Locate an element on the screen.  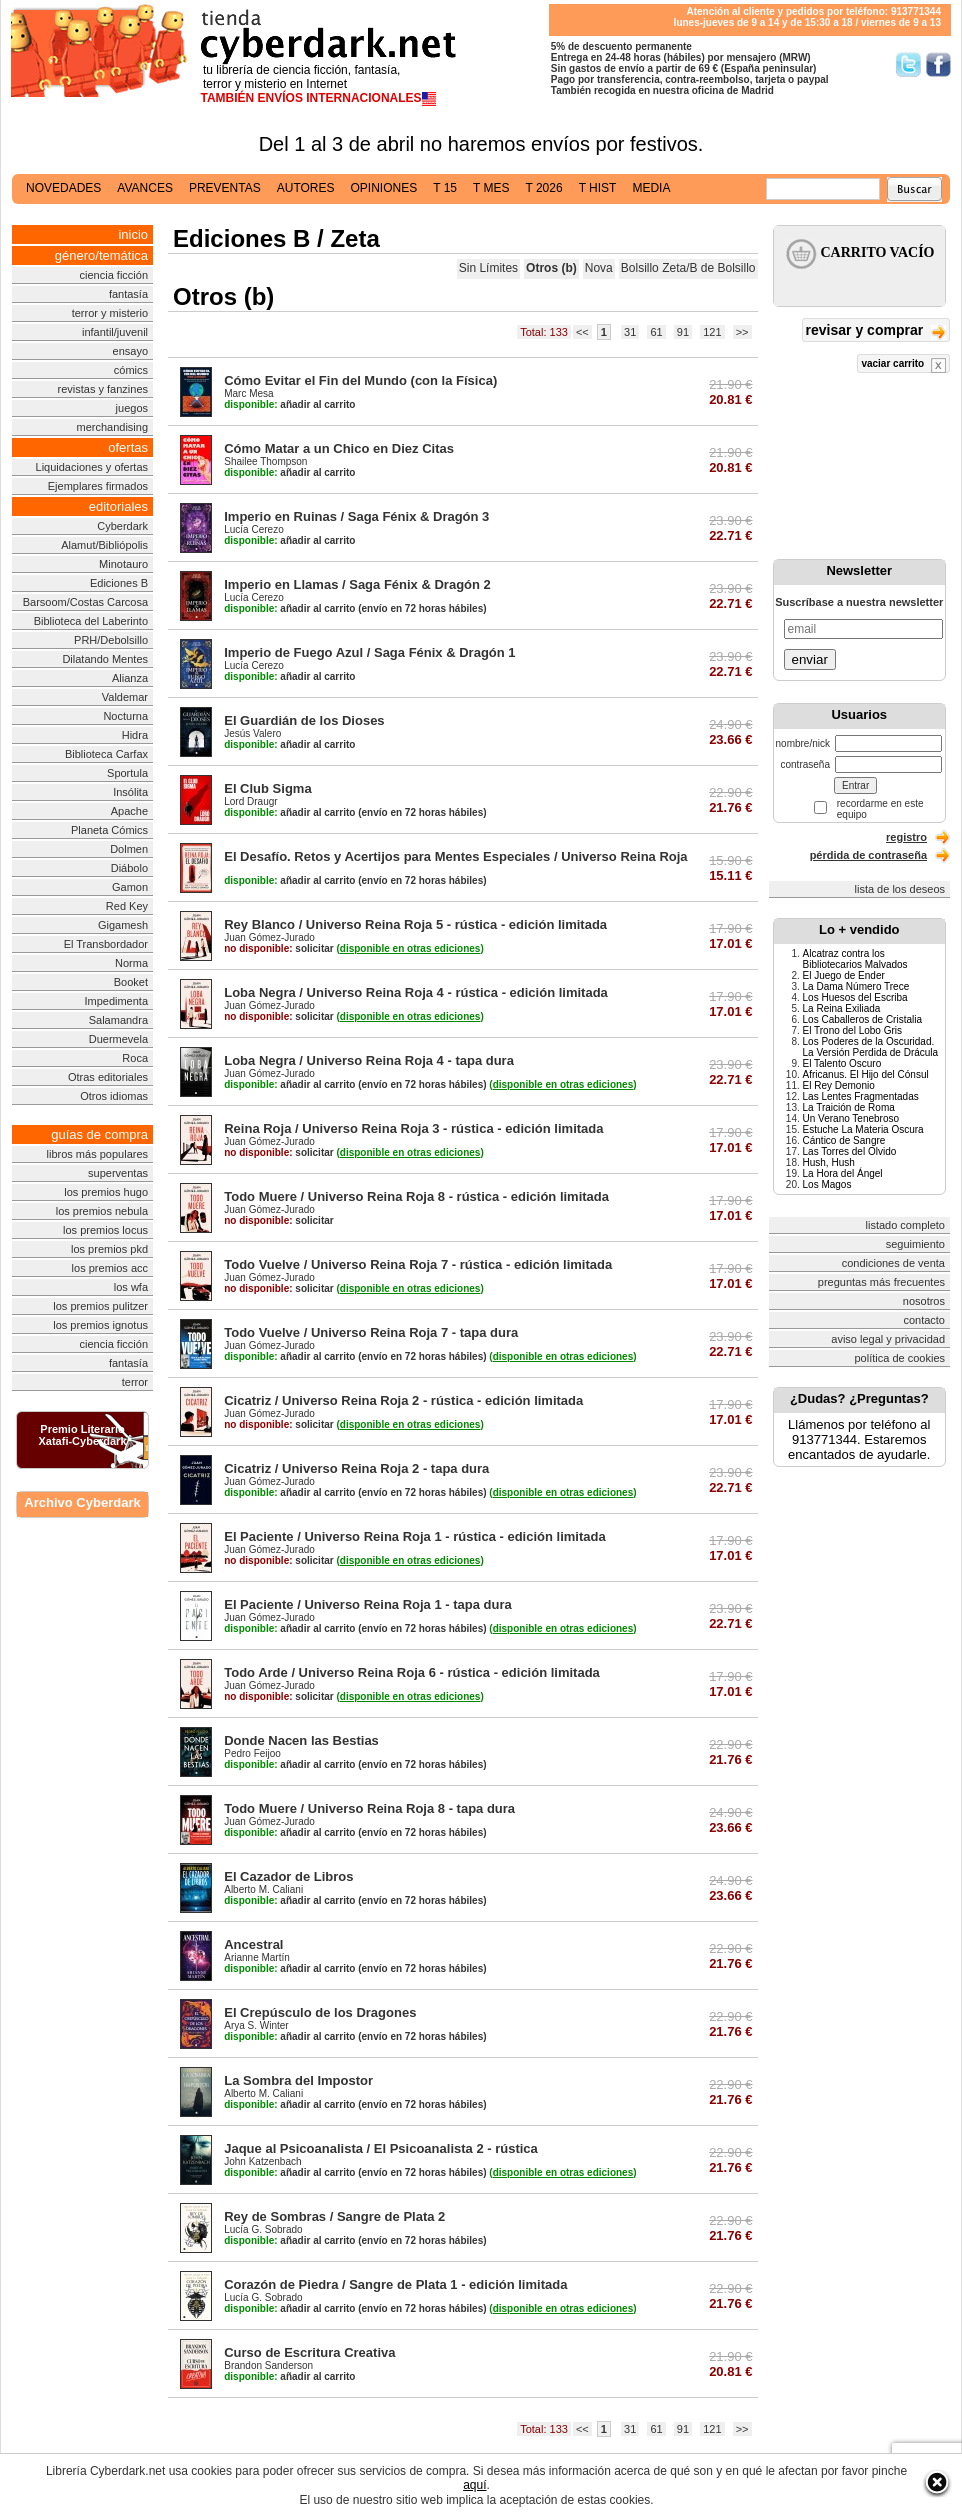
Juan Gómez-Jurado is located at coordinates (269, 937).